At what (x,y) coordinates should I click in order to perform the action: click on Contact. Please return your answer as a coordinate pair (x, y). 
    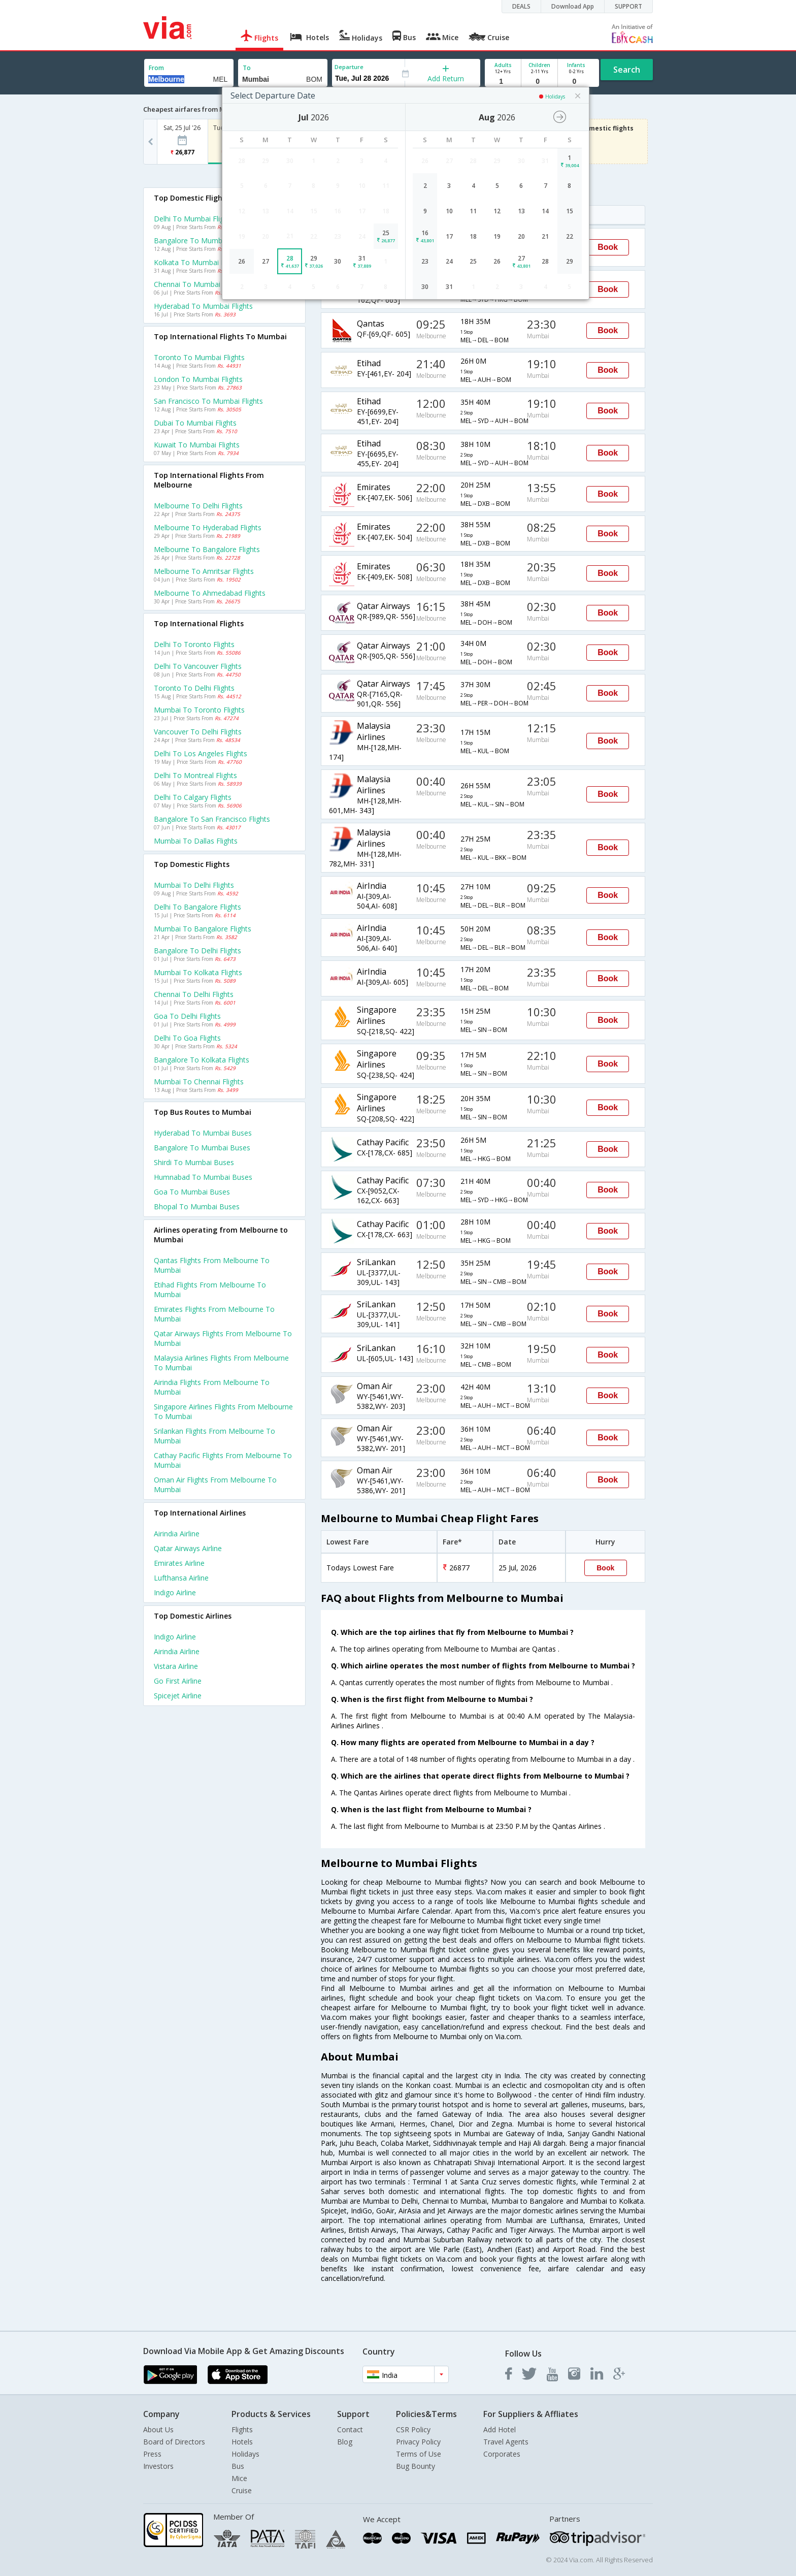
    Looking at the image, I should click on (350, 2429).